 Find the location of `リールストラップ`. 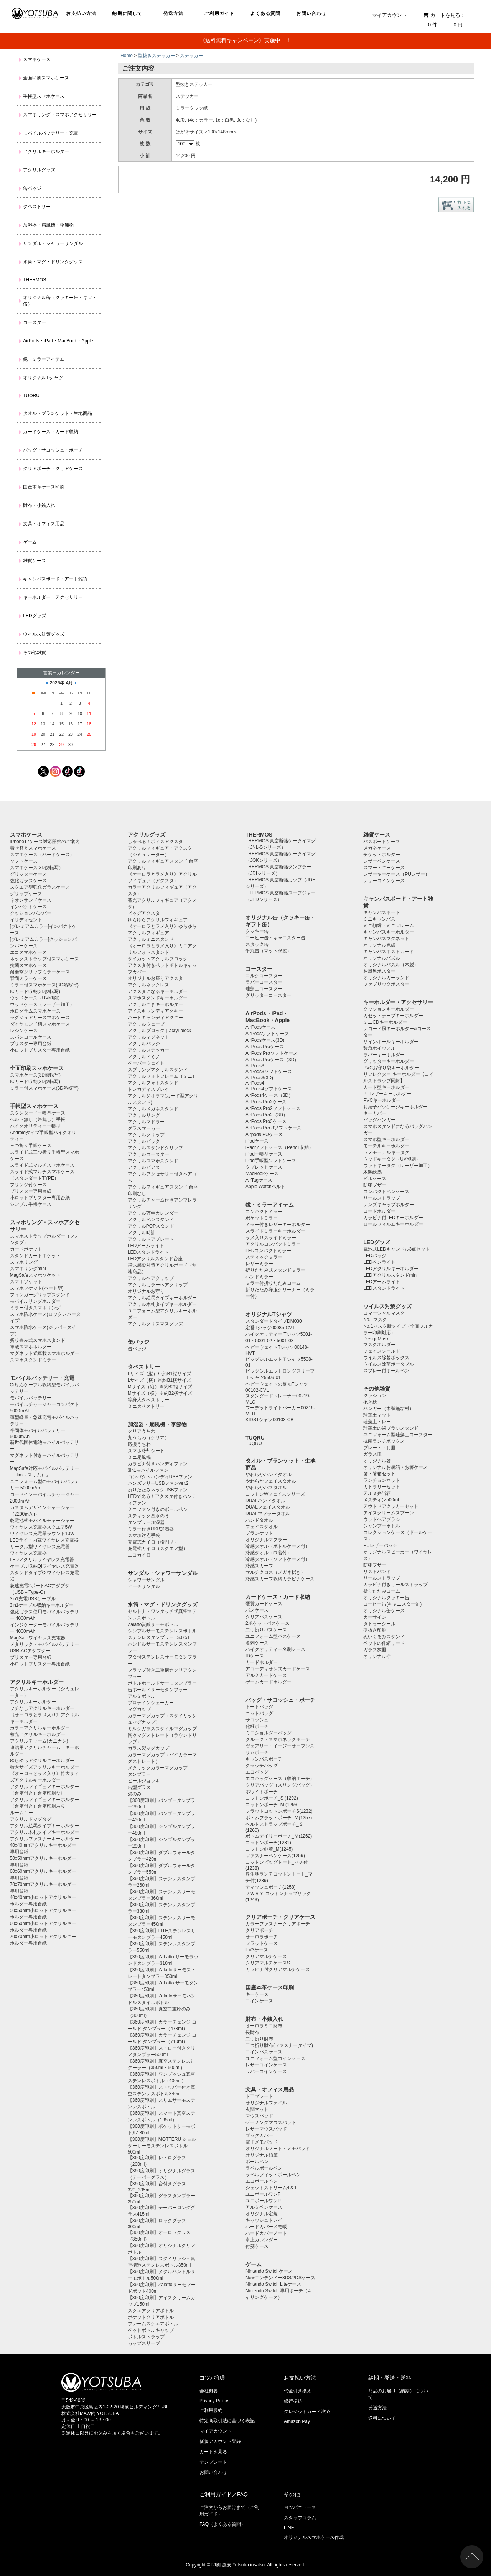

リールストラップ is located at coordinates (381, 1198).